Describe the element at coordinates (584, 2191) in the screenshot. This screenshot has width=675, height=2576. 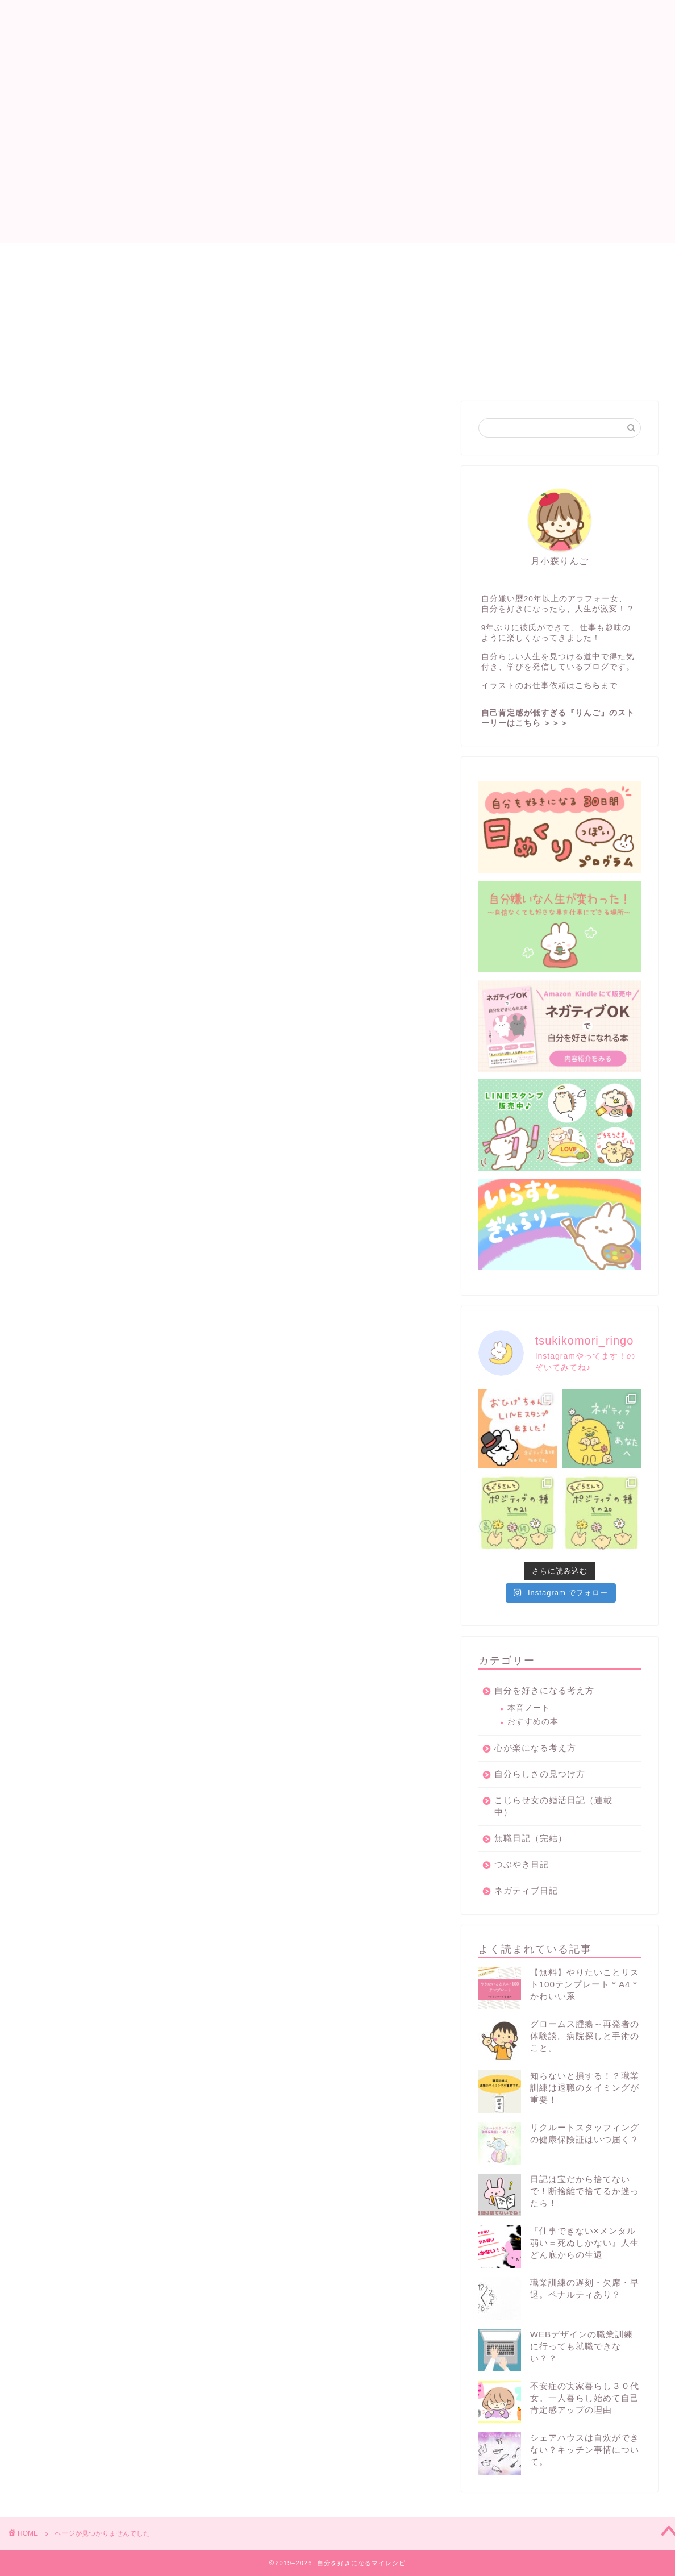
I see `日記は宝だから捨てないで！断捨離で捨てるか迷ったら！` at that location.